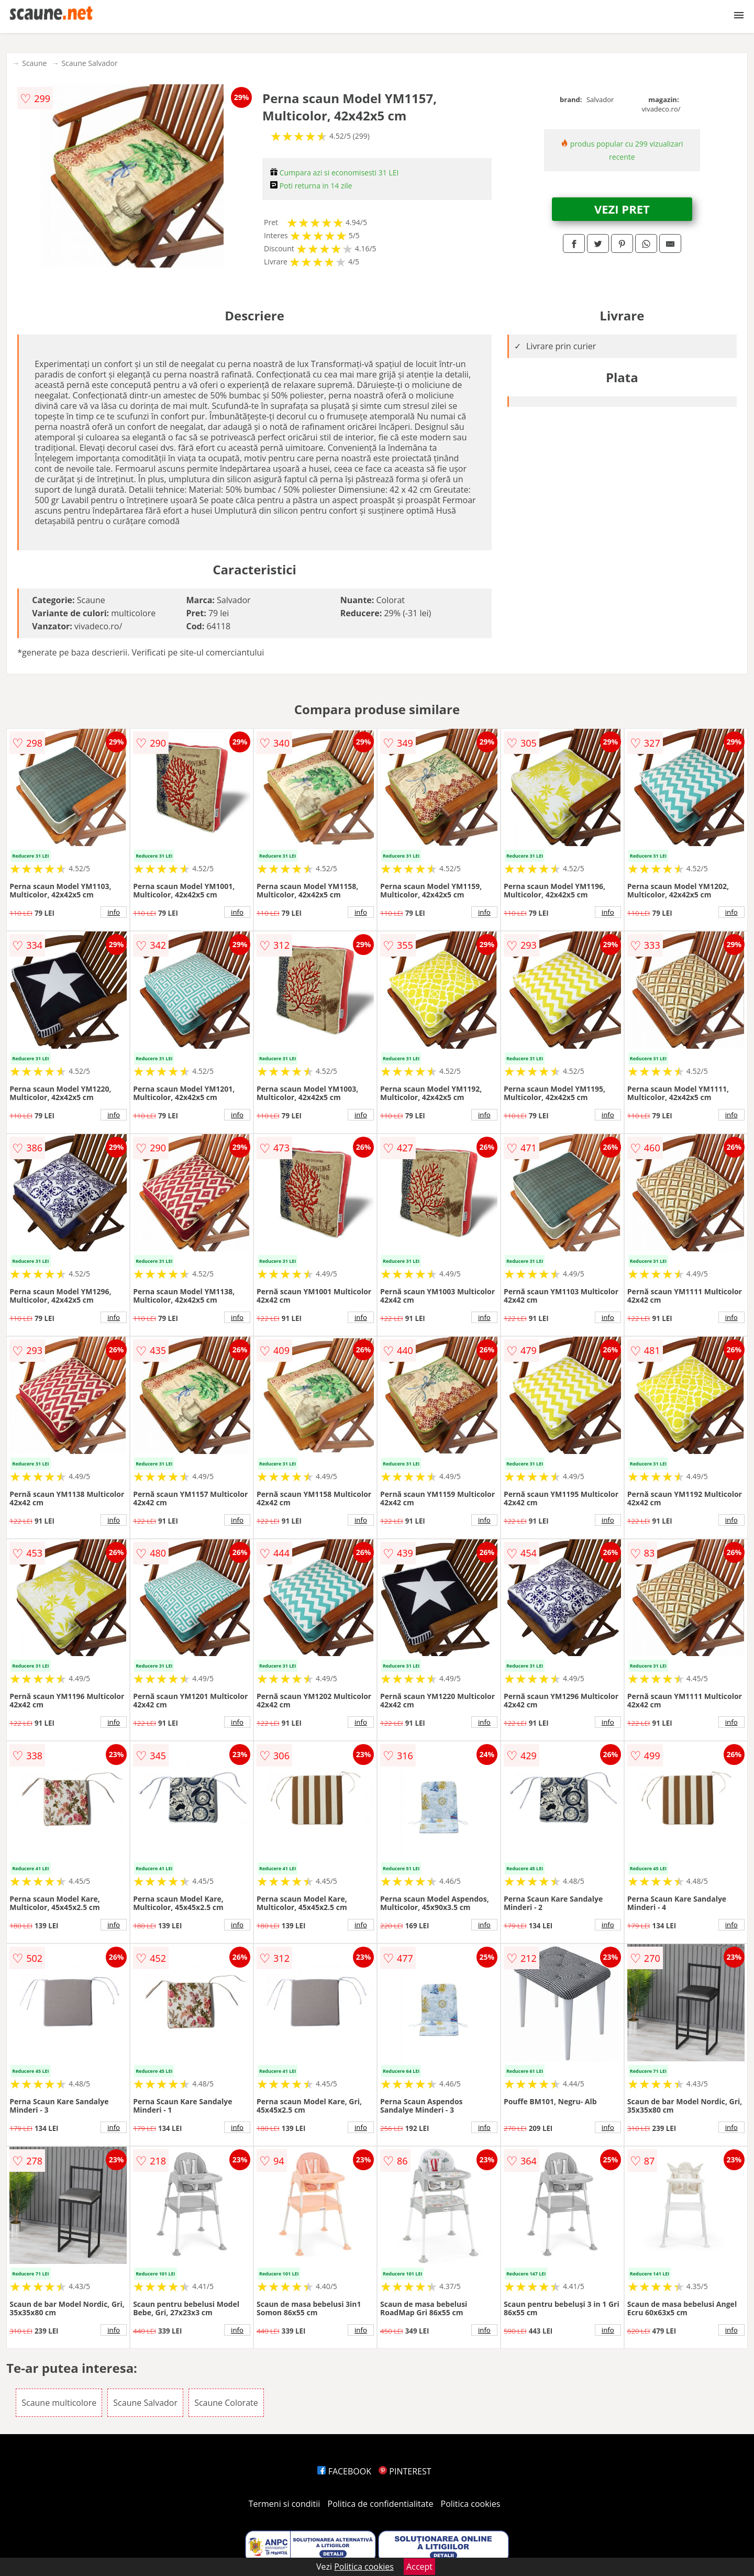  Describe the element at coordinates (622, 209) in the screenshot. I see `VEZI PRET` at that location.